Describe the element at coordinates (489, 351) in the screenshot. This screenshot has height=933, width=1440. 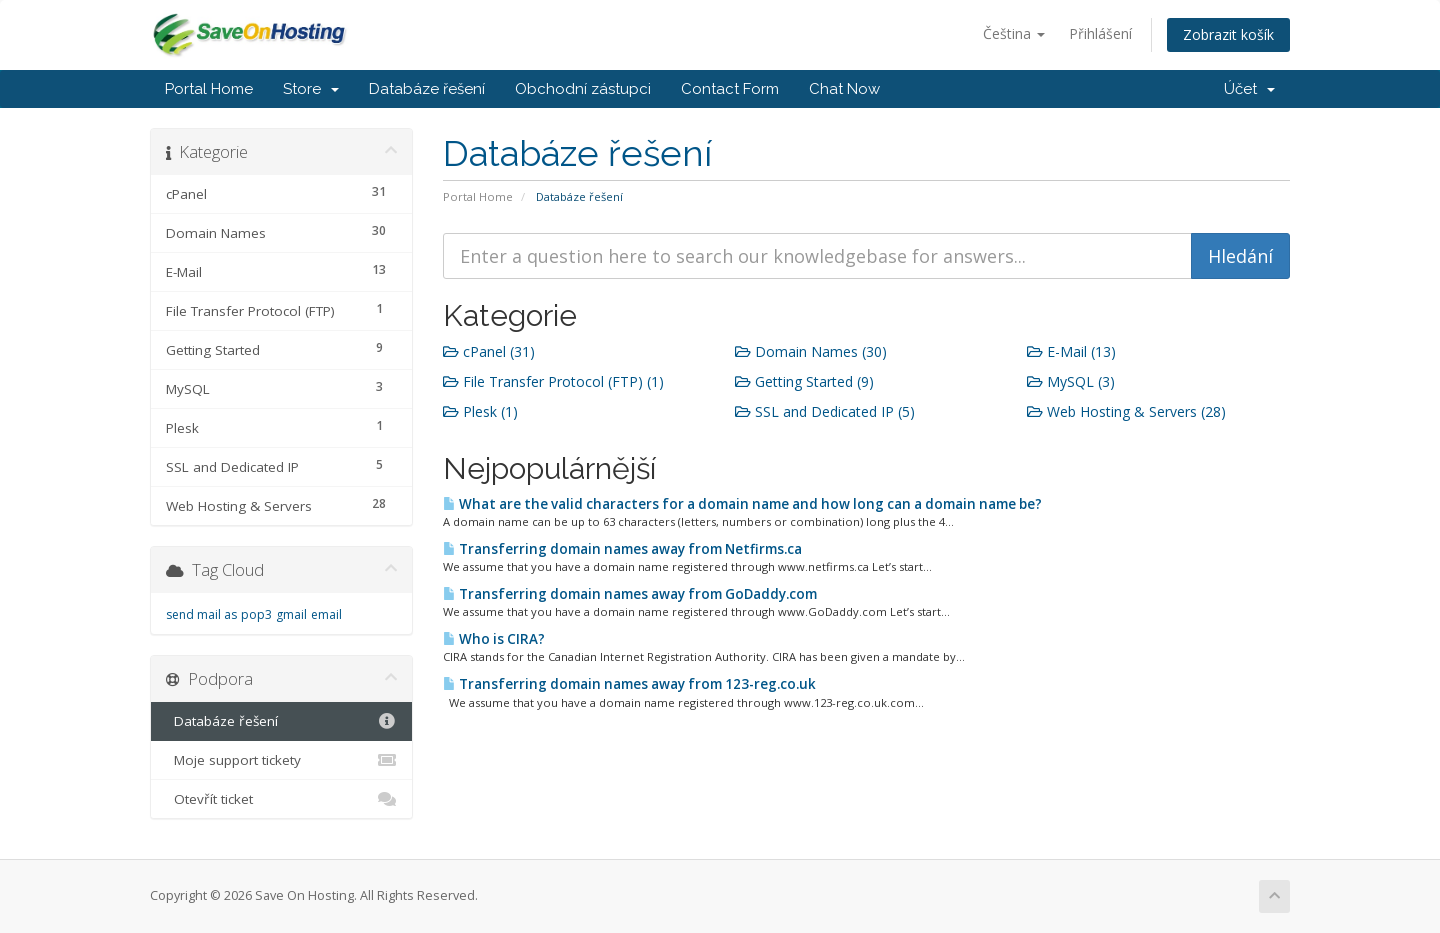
I see `cPanel (31)` at that location.